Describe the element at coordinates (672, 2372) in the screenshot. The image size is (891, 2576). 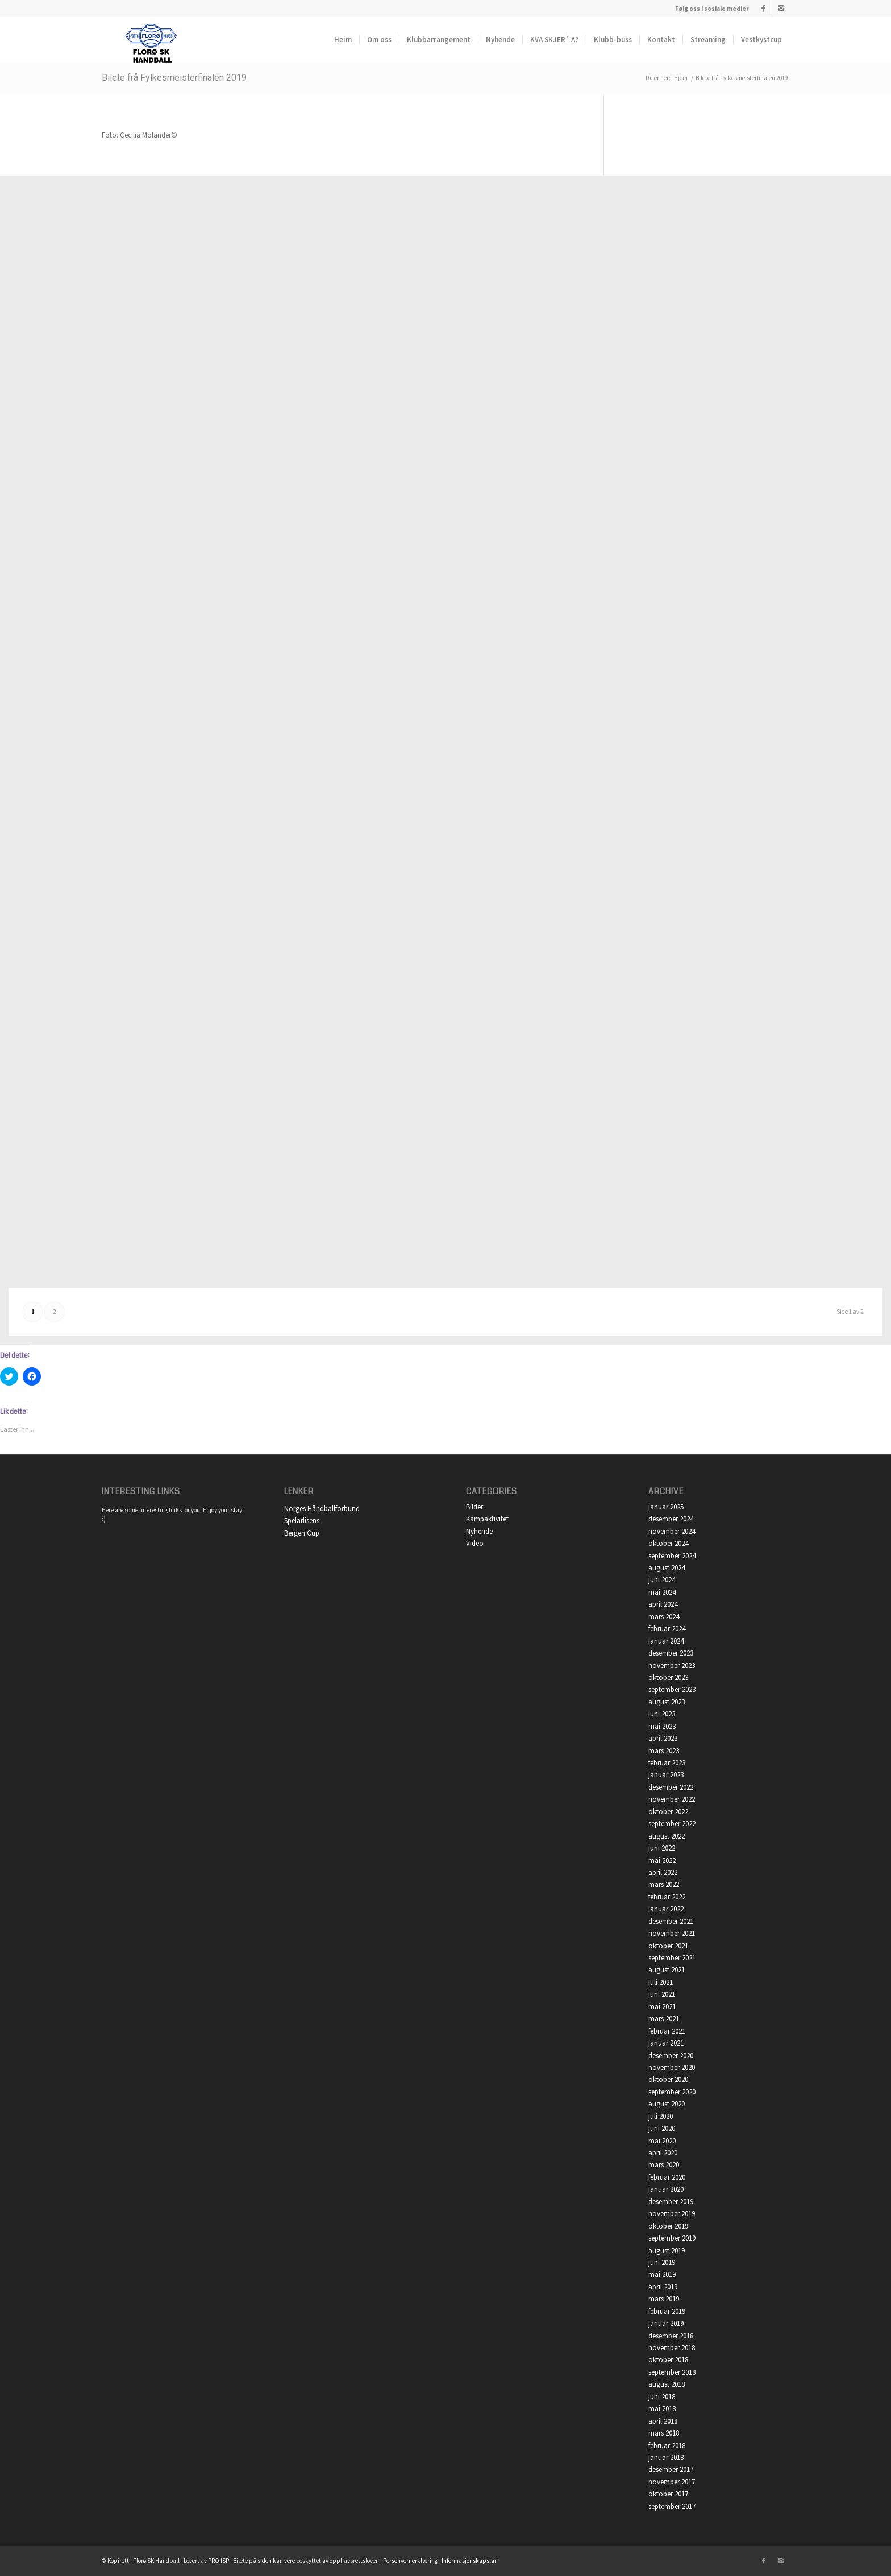
I see `september 2018` at that location.